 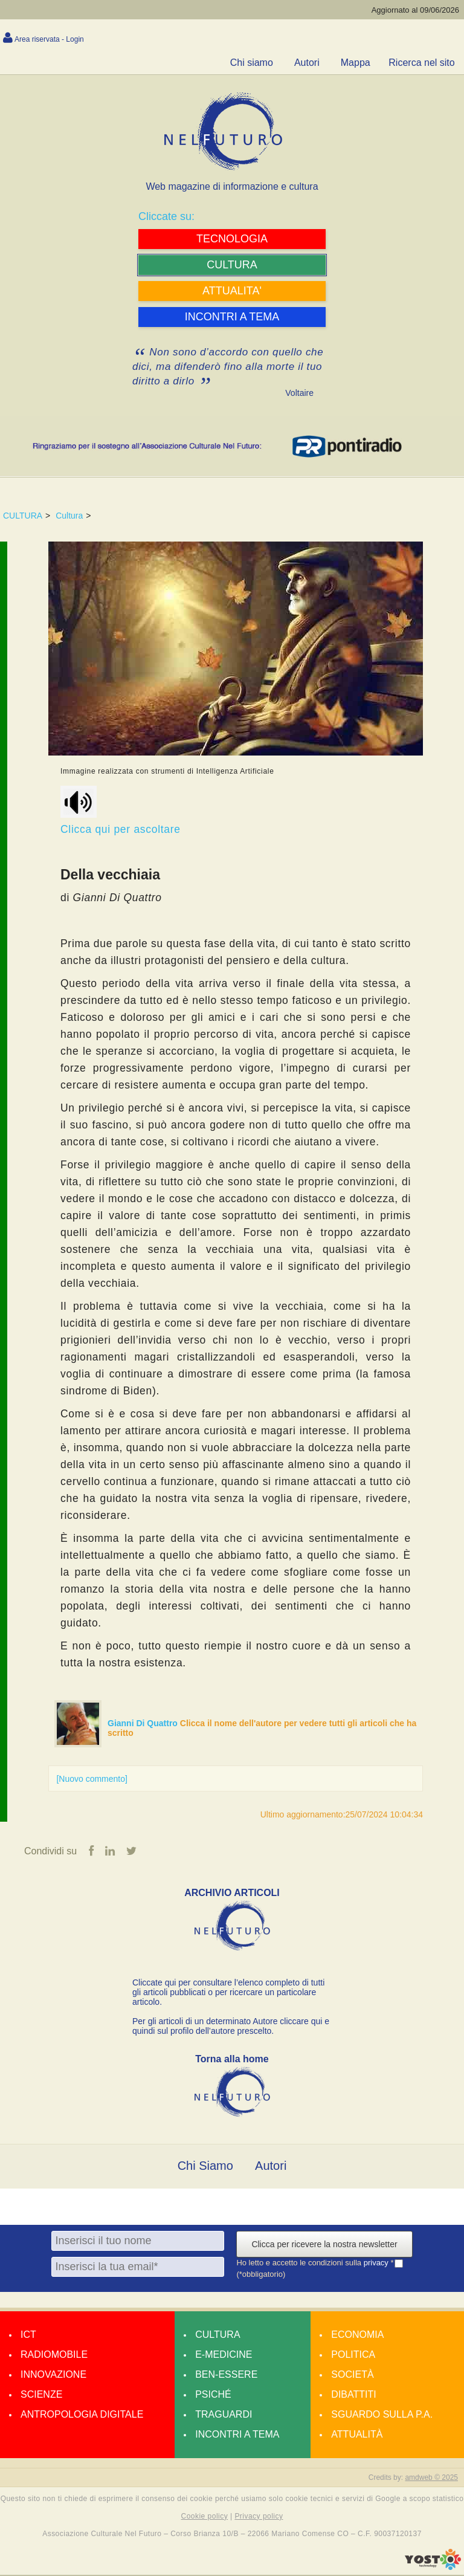 What do you see at coordinates (53, 2375) in the screenshot?
I see `Innovazione` at bounding box center [53, 2375].